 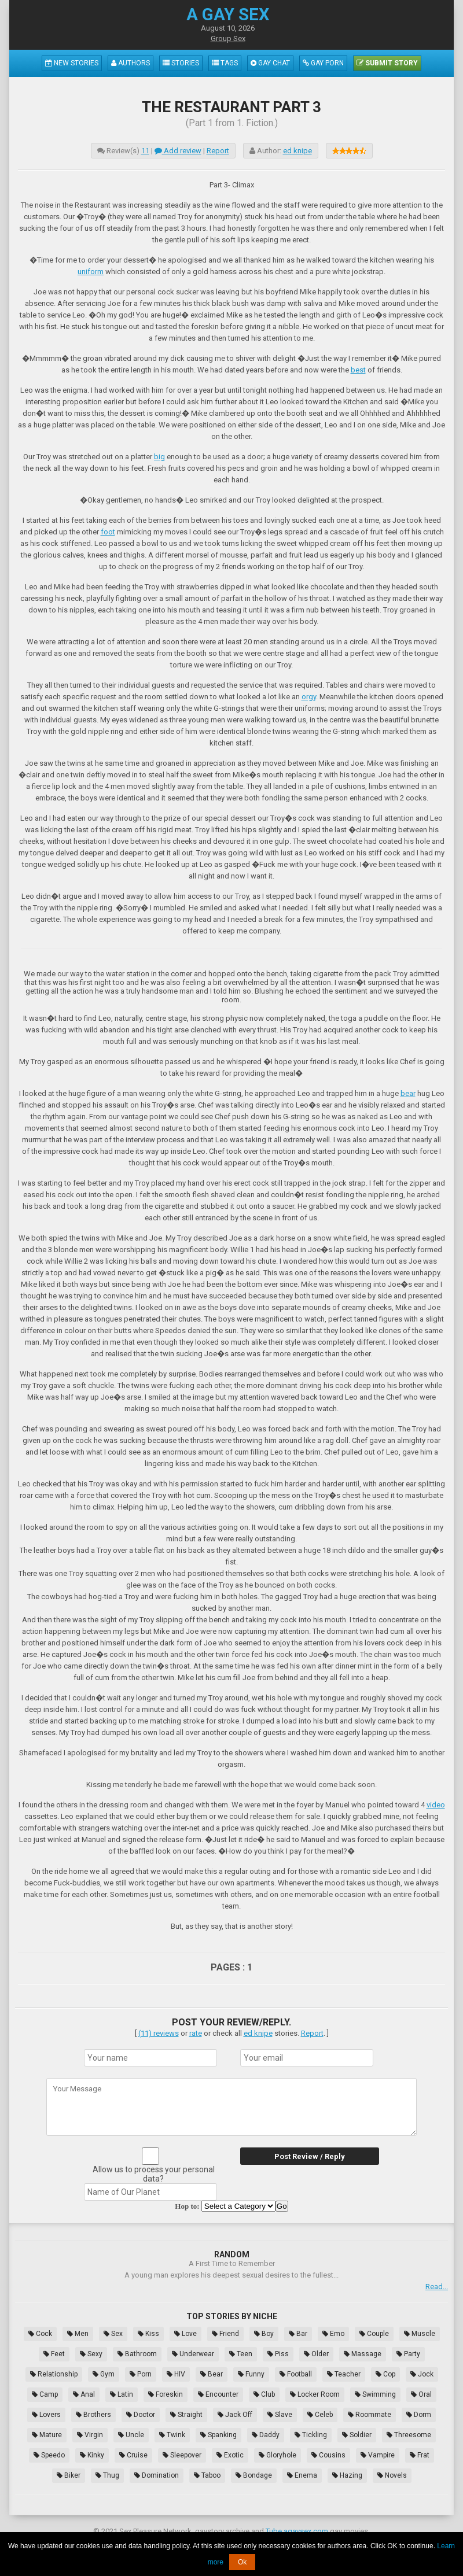 I want to click on Foreskin, so click(x=165, y=2394).